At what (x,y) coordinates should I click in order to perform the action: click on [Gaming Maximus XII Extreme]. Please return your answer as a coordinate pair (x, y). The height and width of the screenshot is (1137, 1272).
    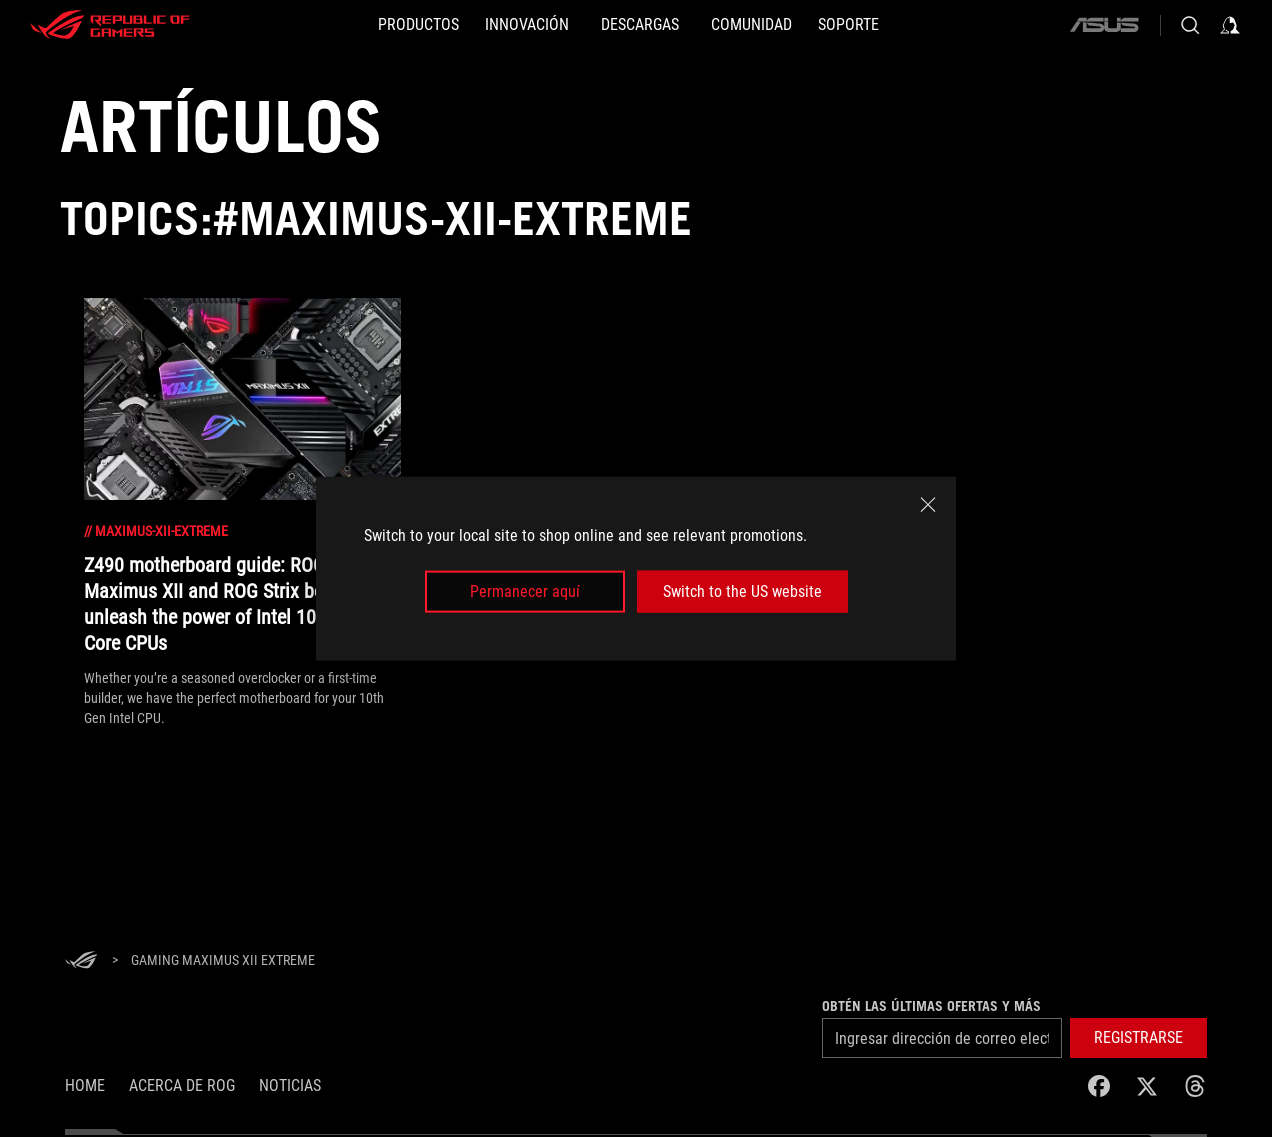
    Looking at the image, I should click on (223, 961).